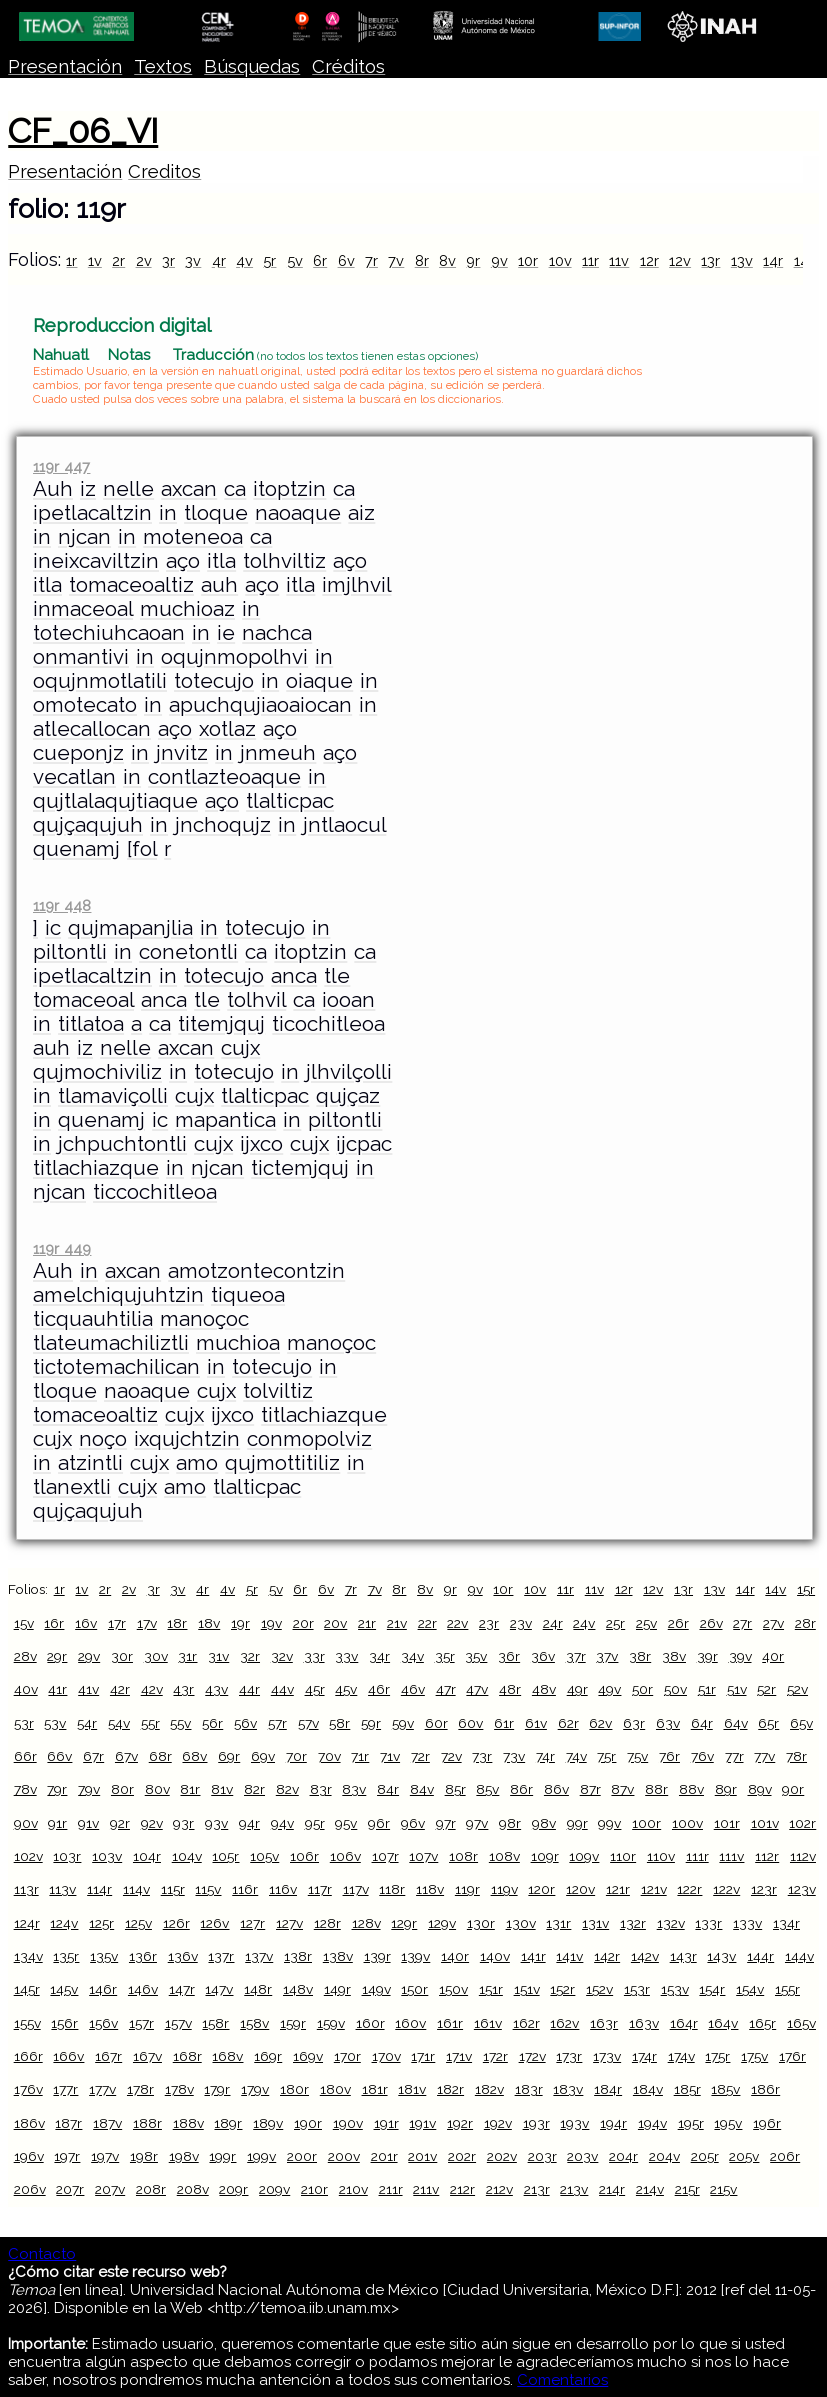  What do you see at coordinates (269, 260) in the screenshot?
I see `5r` at bounding box center [269, 260].